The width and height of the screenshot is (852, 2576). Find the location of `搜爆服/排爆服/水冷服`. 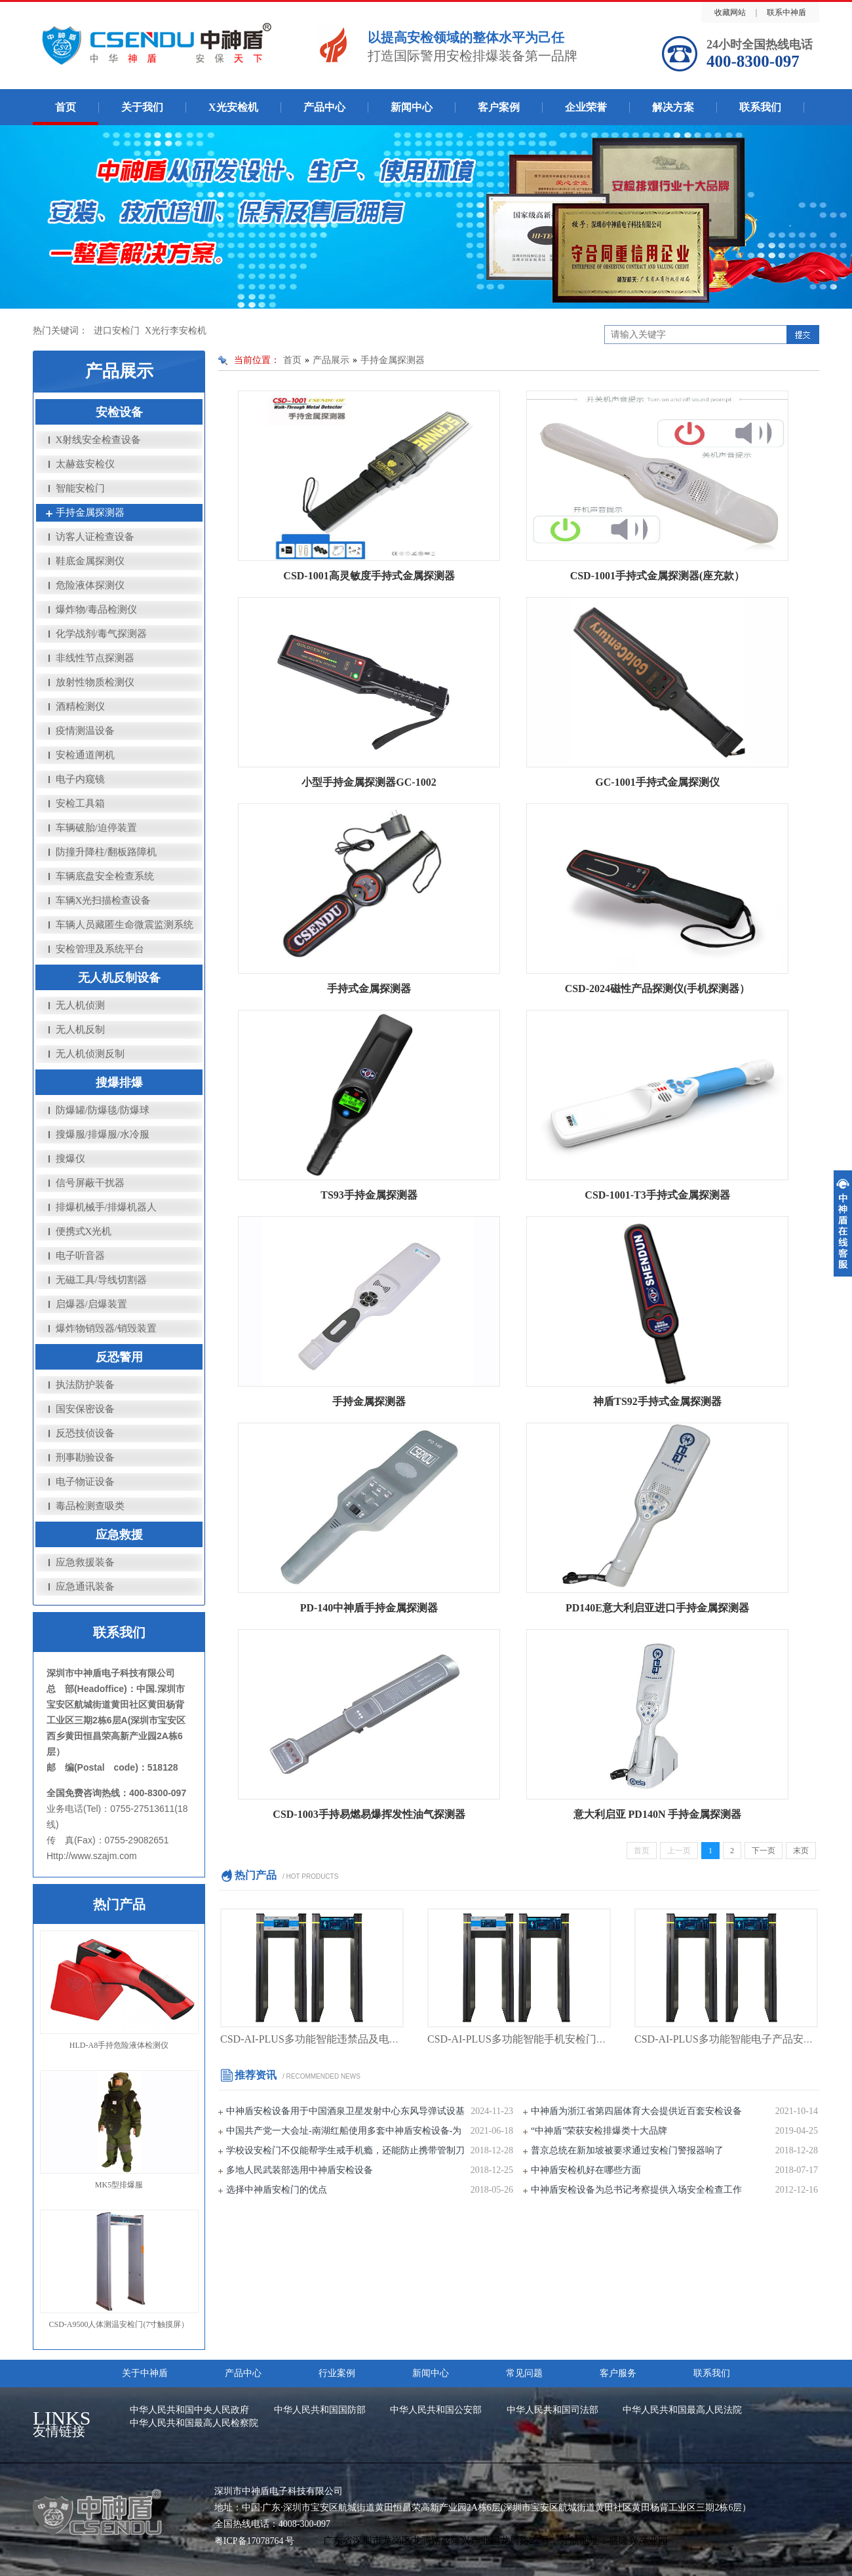

搜爆服/排爆服/水冷服 is located at coordinates (102, 1134).